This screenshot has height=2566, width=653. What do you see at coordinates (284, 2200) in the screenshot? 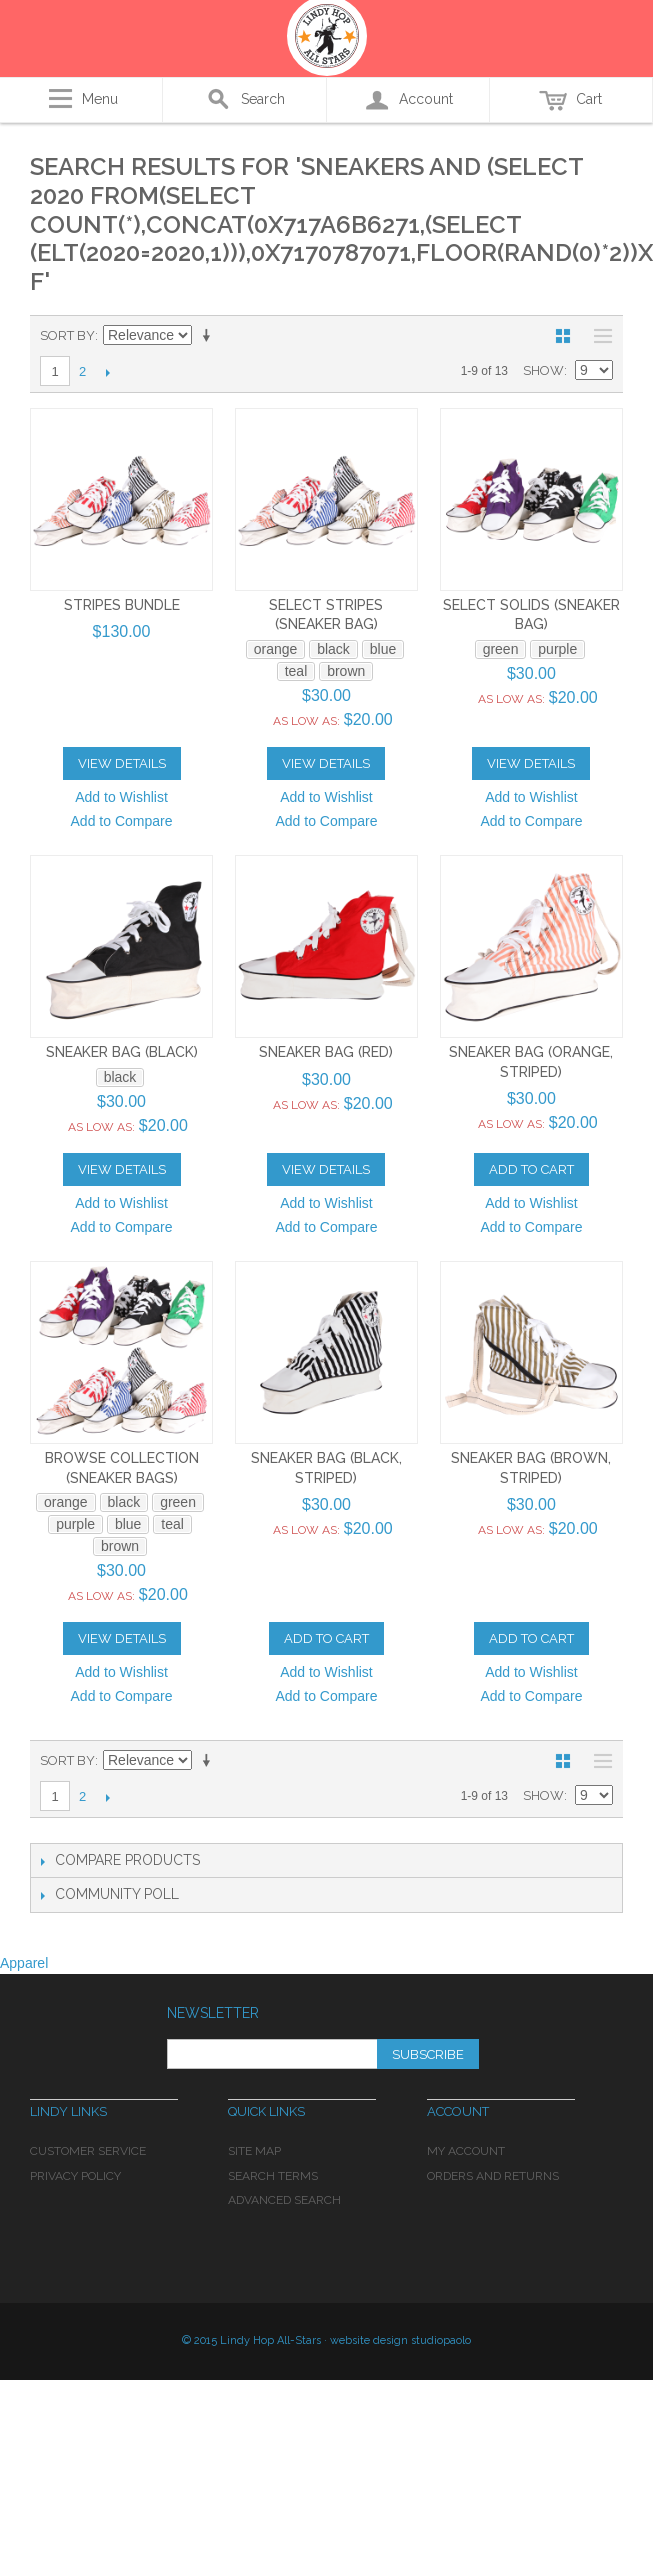
I see `Advanced Search` at bounding box center [284, 2200].